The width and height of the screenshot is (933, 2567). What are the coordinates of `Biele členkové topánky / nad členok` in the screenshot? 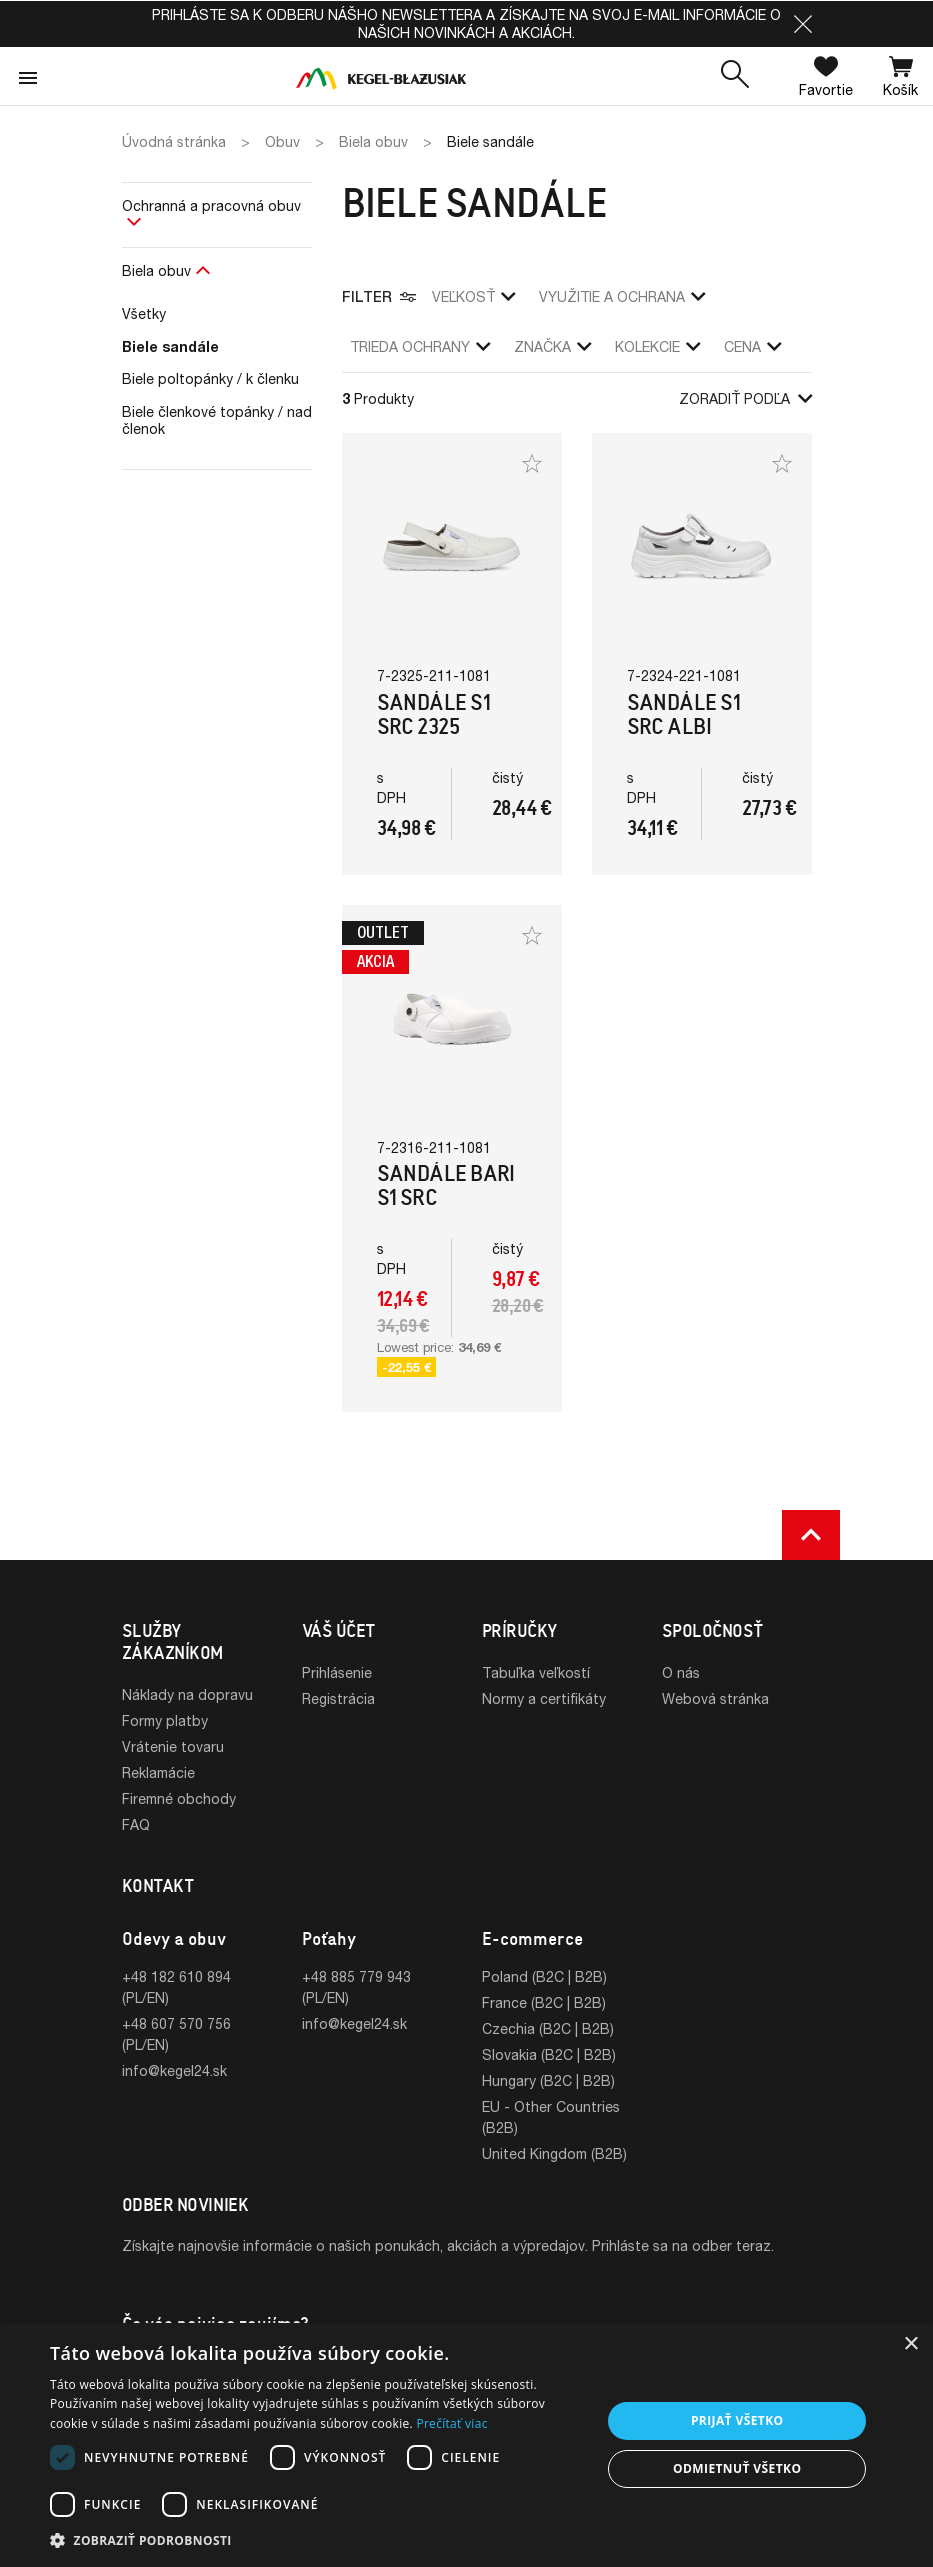 It's located at (217, 420).